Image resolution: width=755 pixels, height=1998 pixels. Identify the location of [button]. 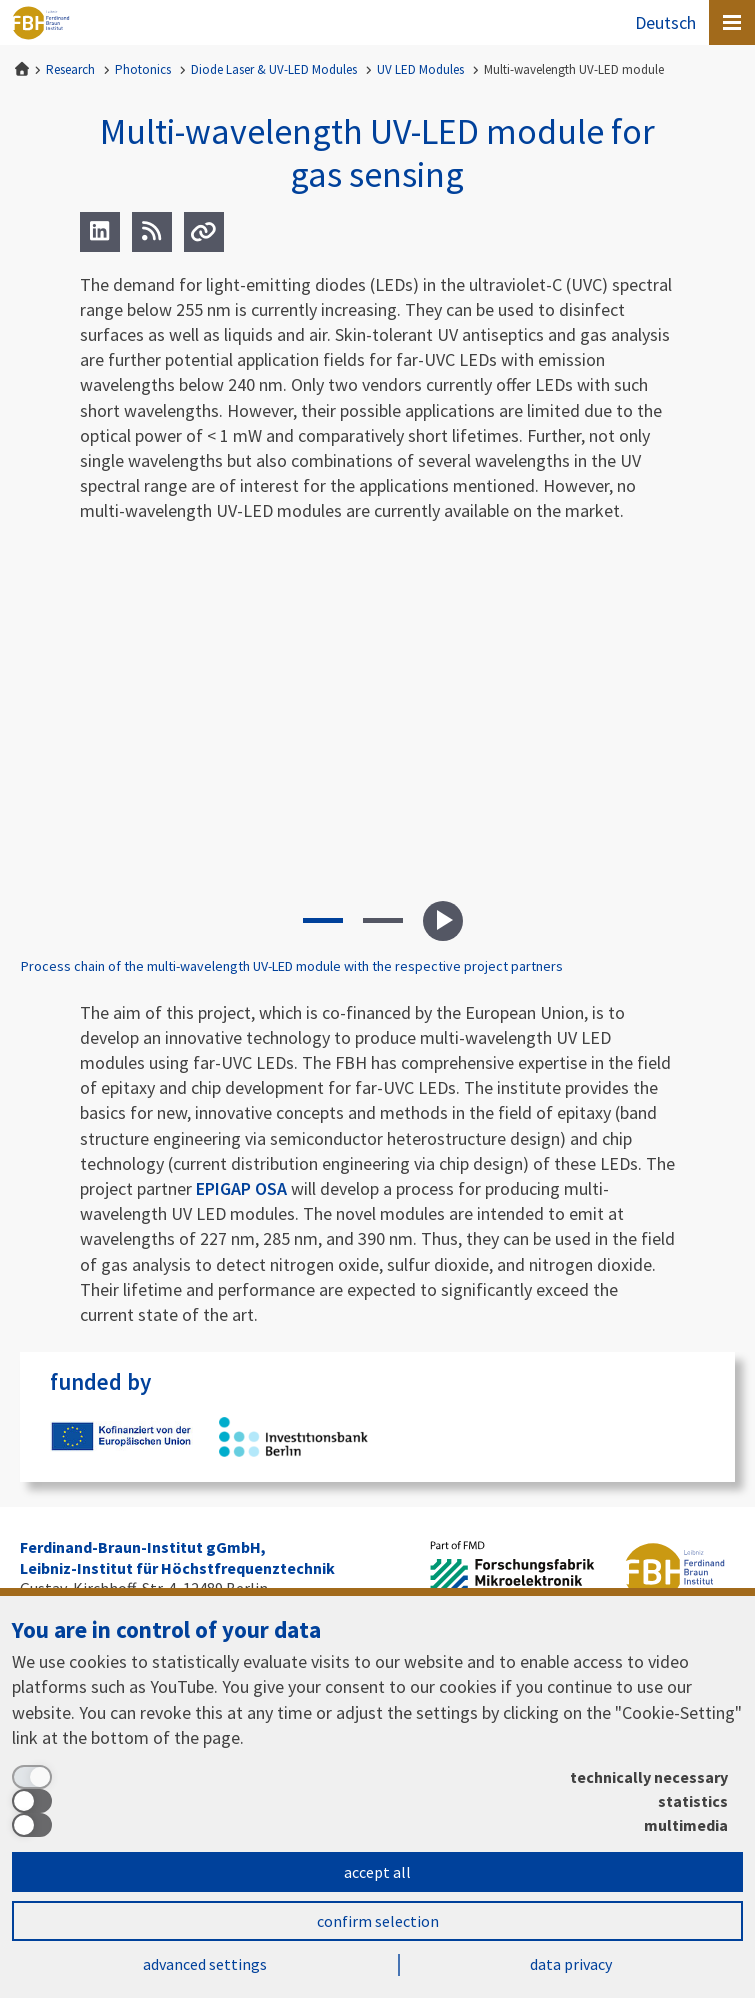
(323, 921).